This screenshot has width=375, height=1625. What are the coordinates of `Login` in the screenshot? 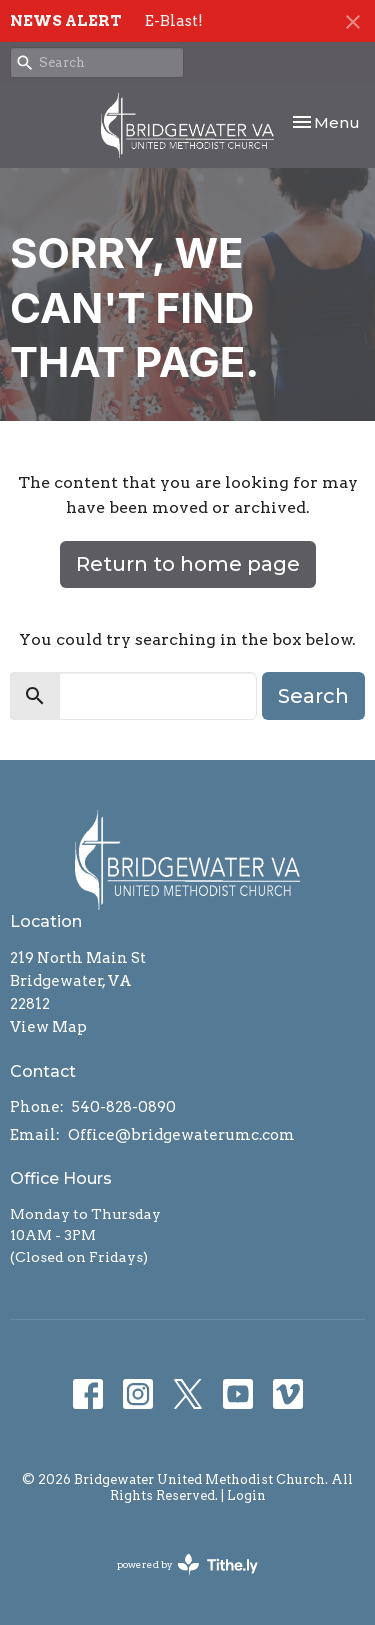 It's located at (246, 1495).